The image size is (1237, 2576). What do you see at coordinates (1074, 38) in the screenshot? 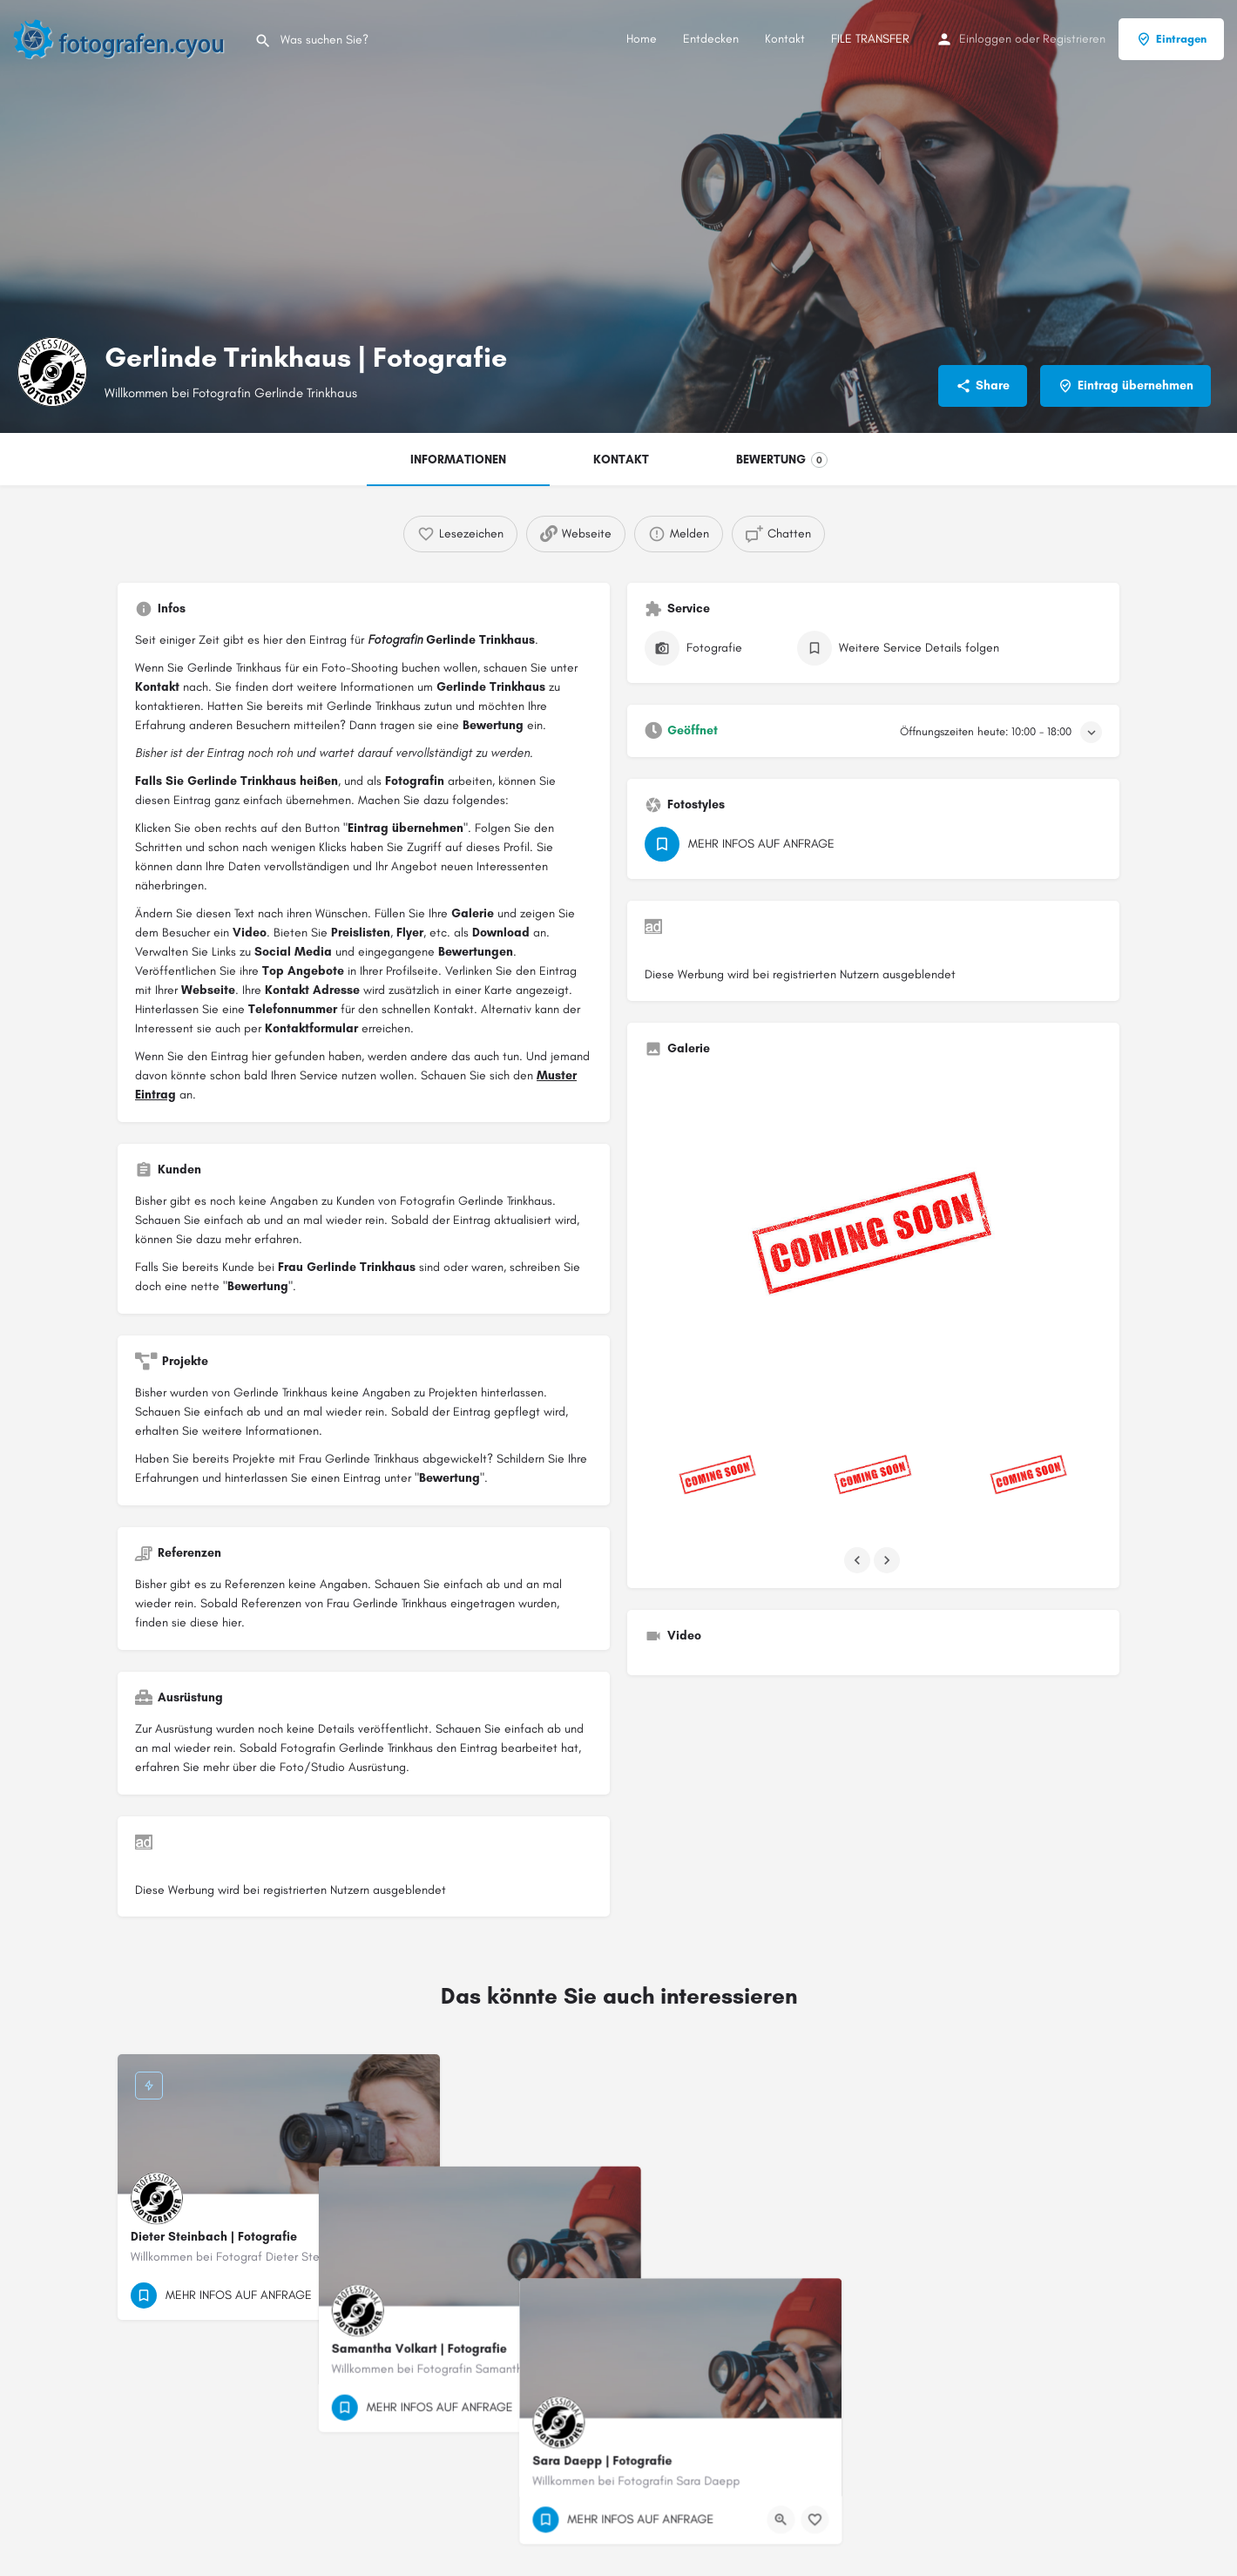
I see `Registrieren` at bounding box center [1074, 38].